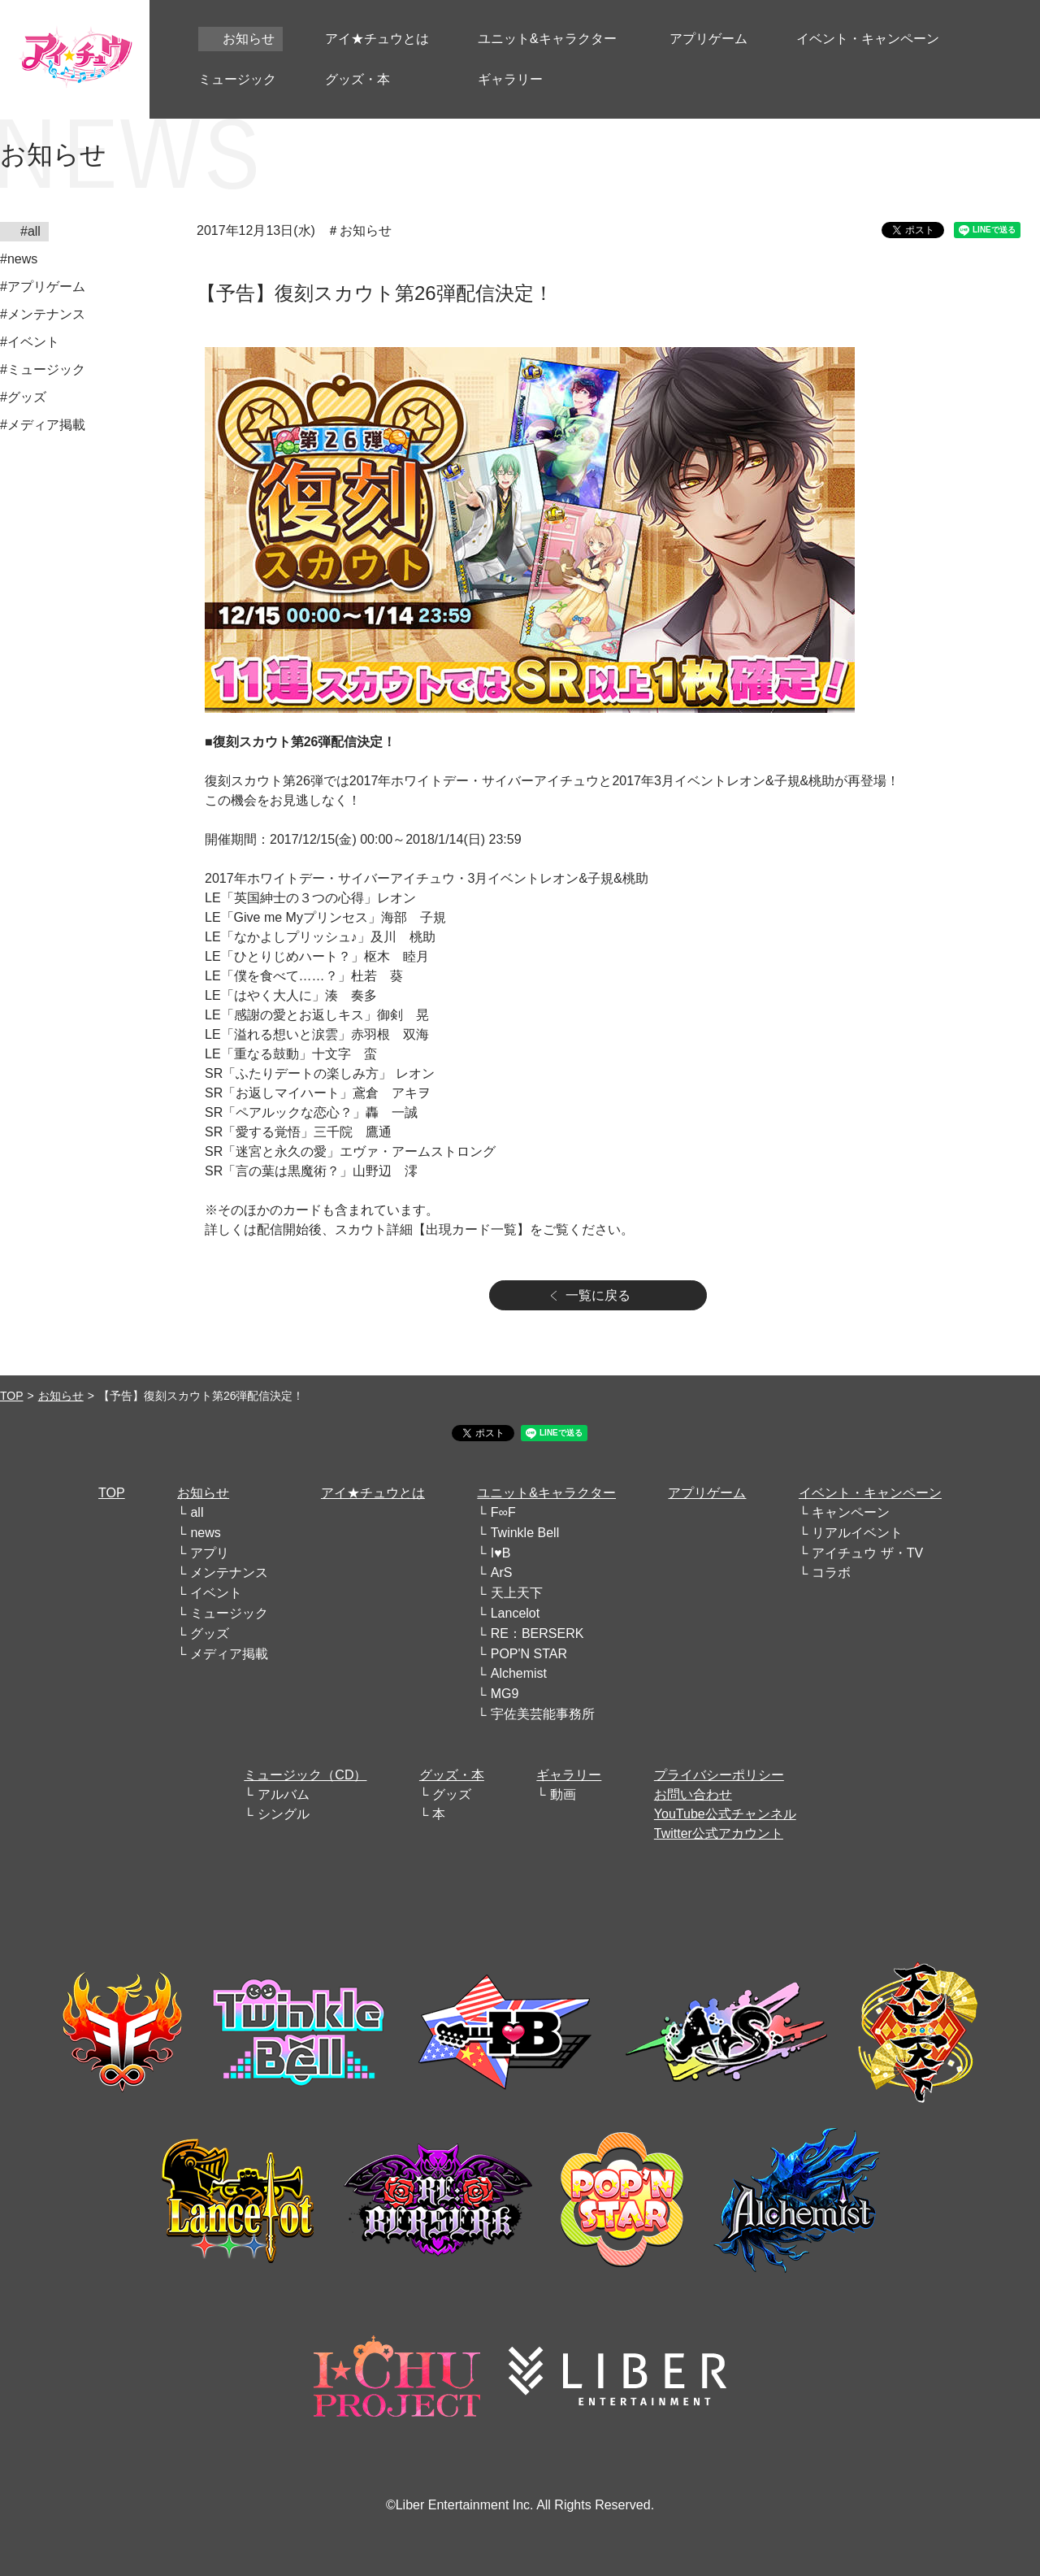 The image size is (1040, 2576). Describe the element at coordinates (229, 1613) in the screenshot. I see `ミュージック` at that location.